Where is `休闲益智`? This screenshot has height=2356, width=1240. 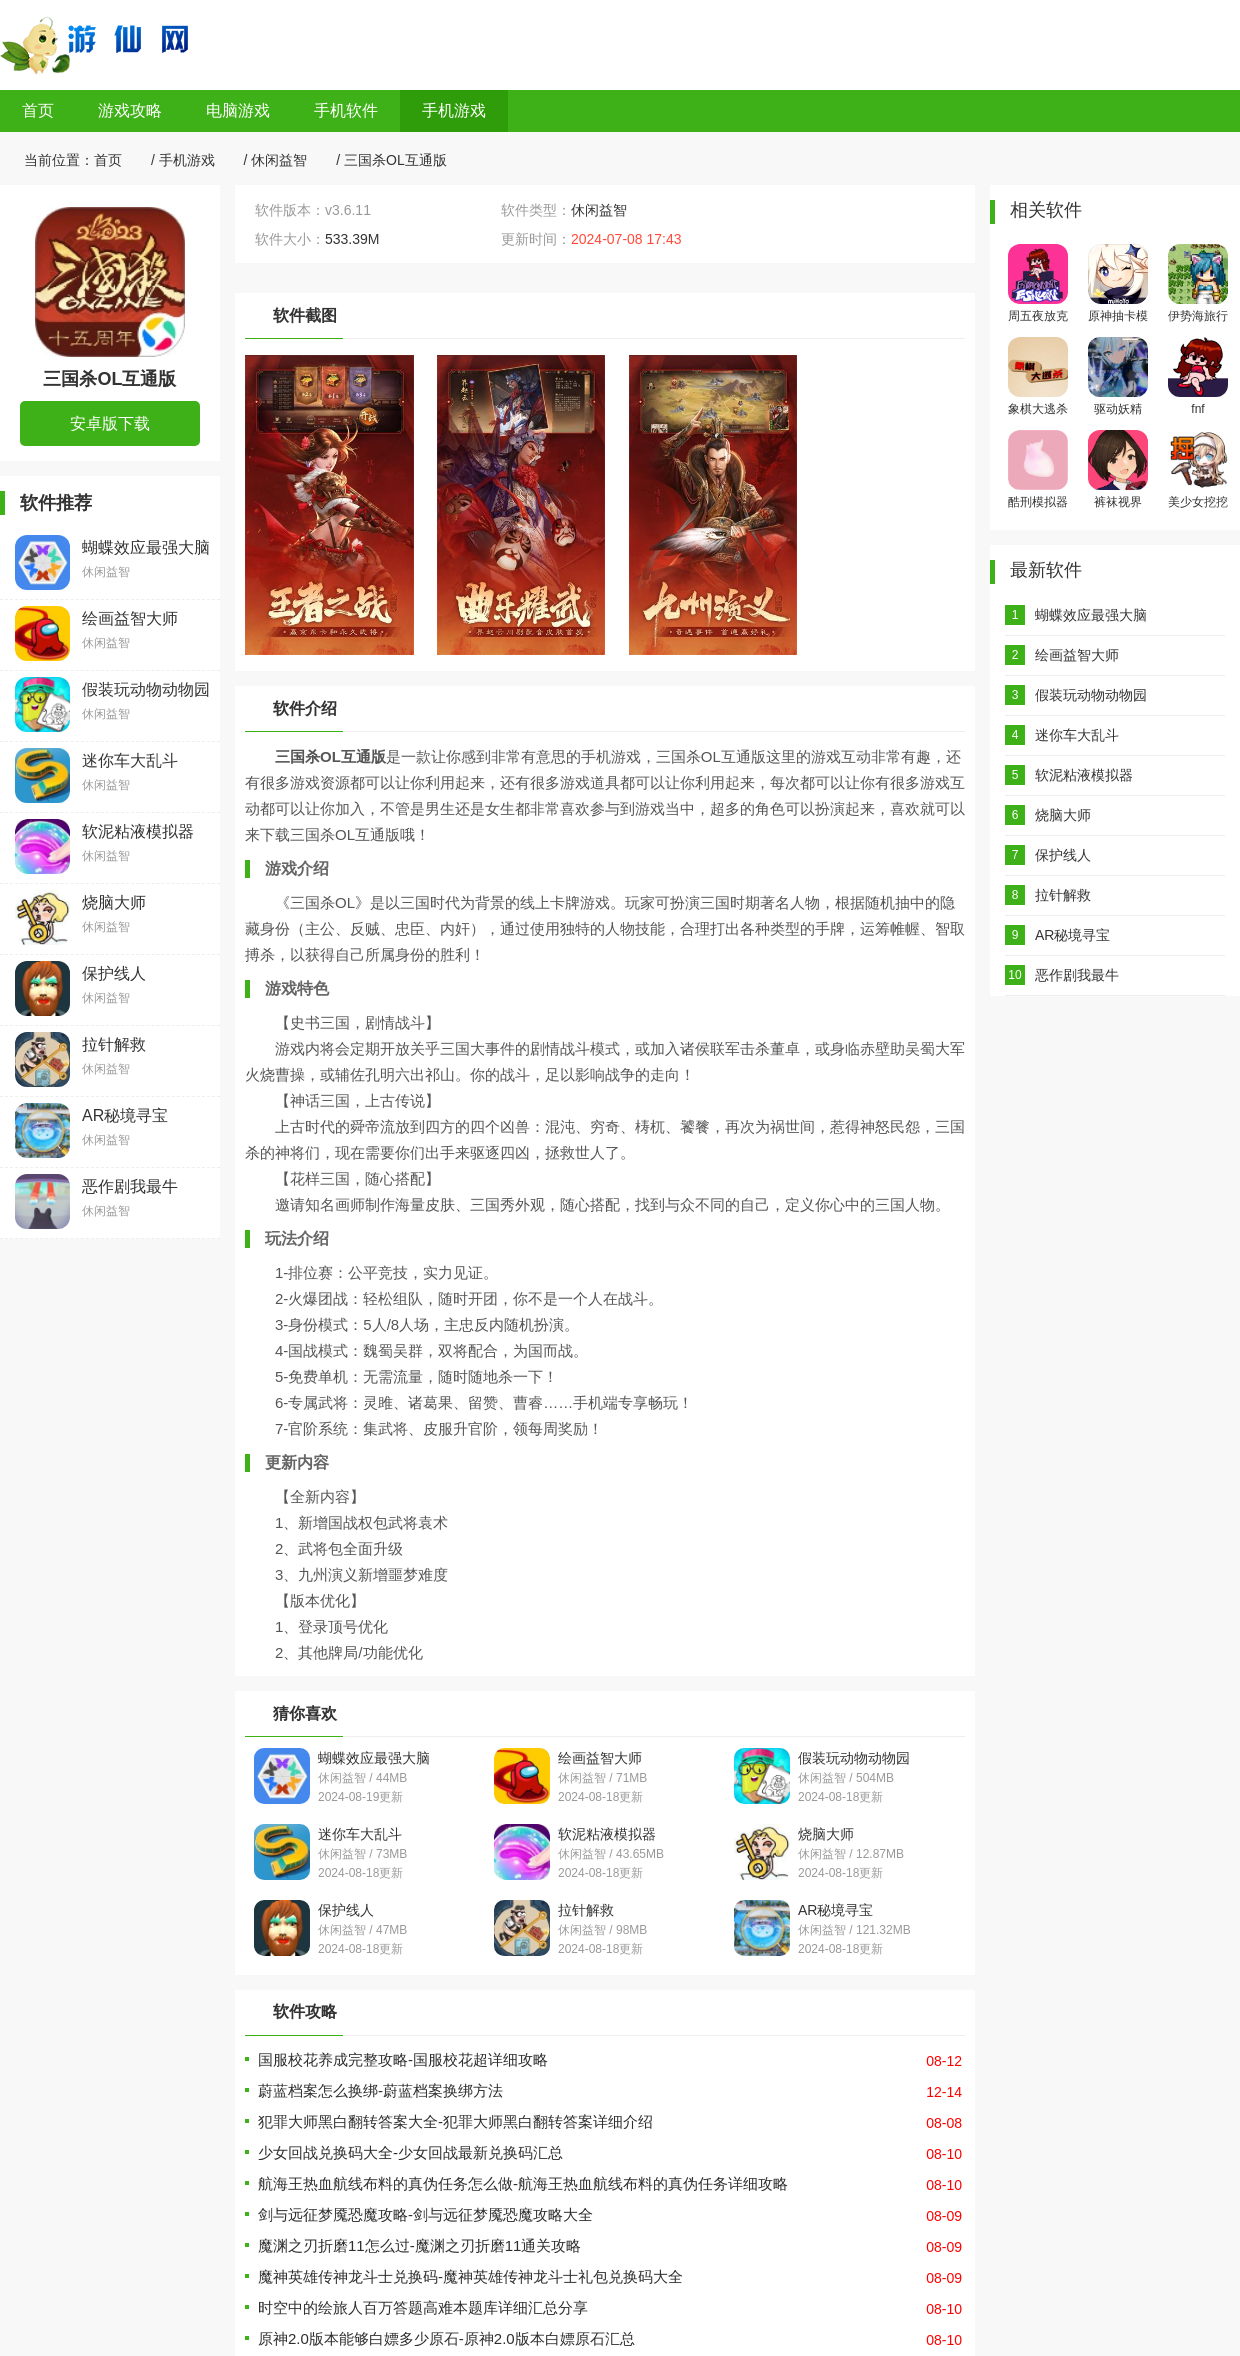 休闲益智 is located at coordinates (279, 160).